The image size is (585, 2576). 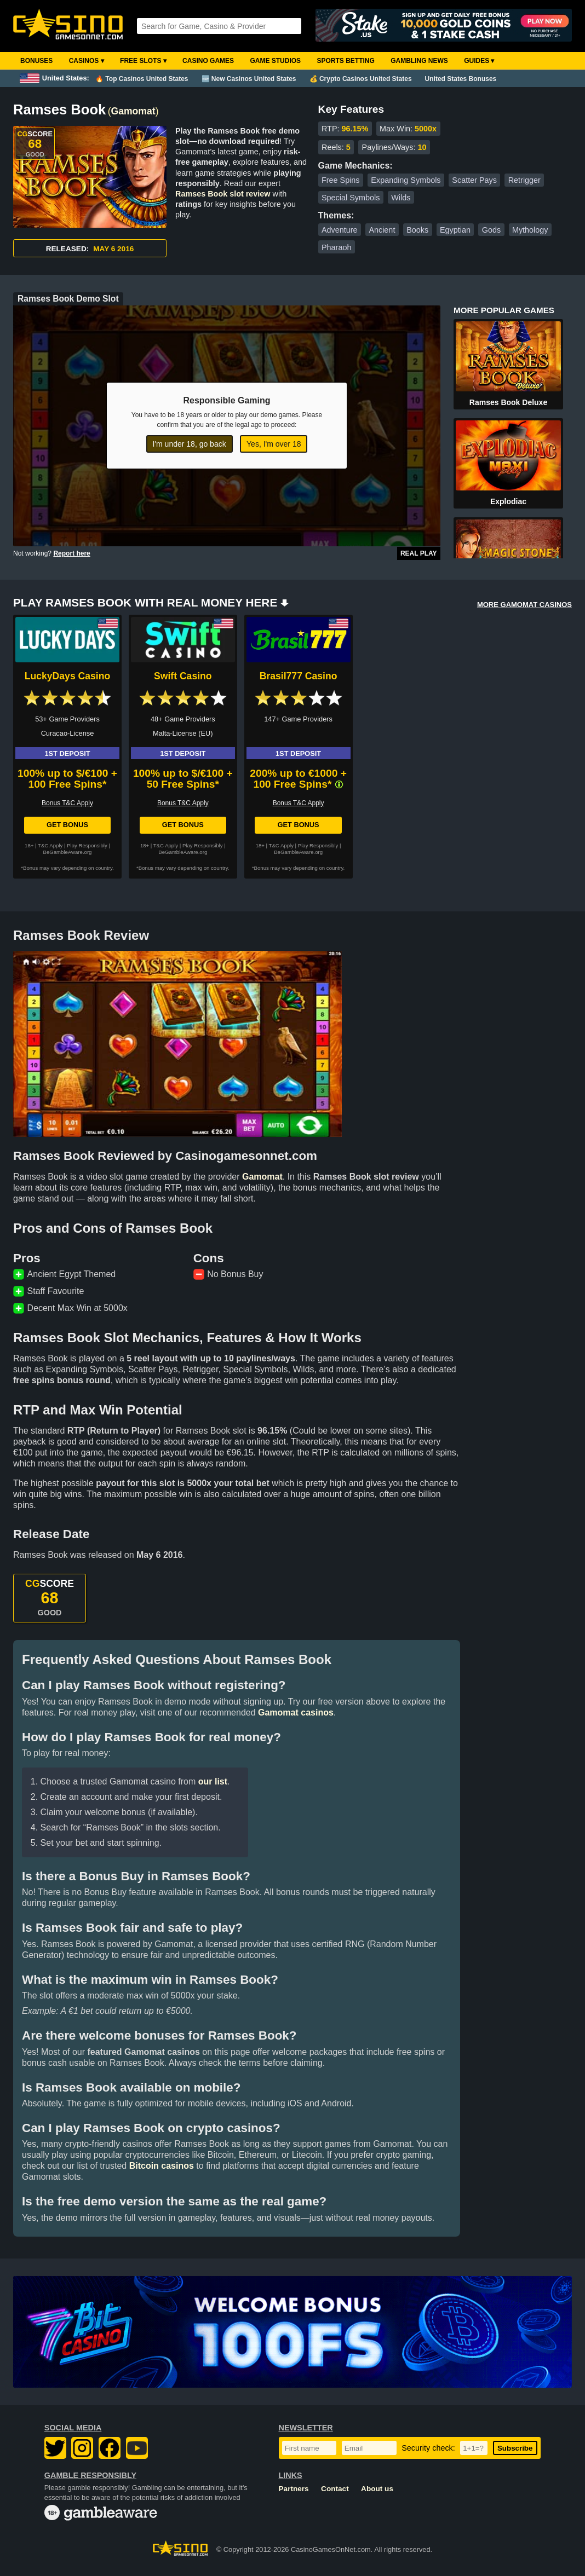 I want to click on Wilds, so click(x=400, y=197).